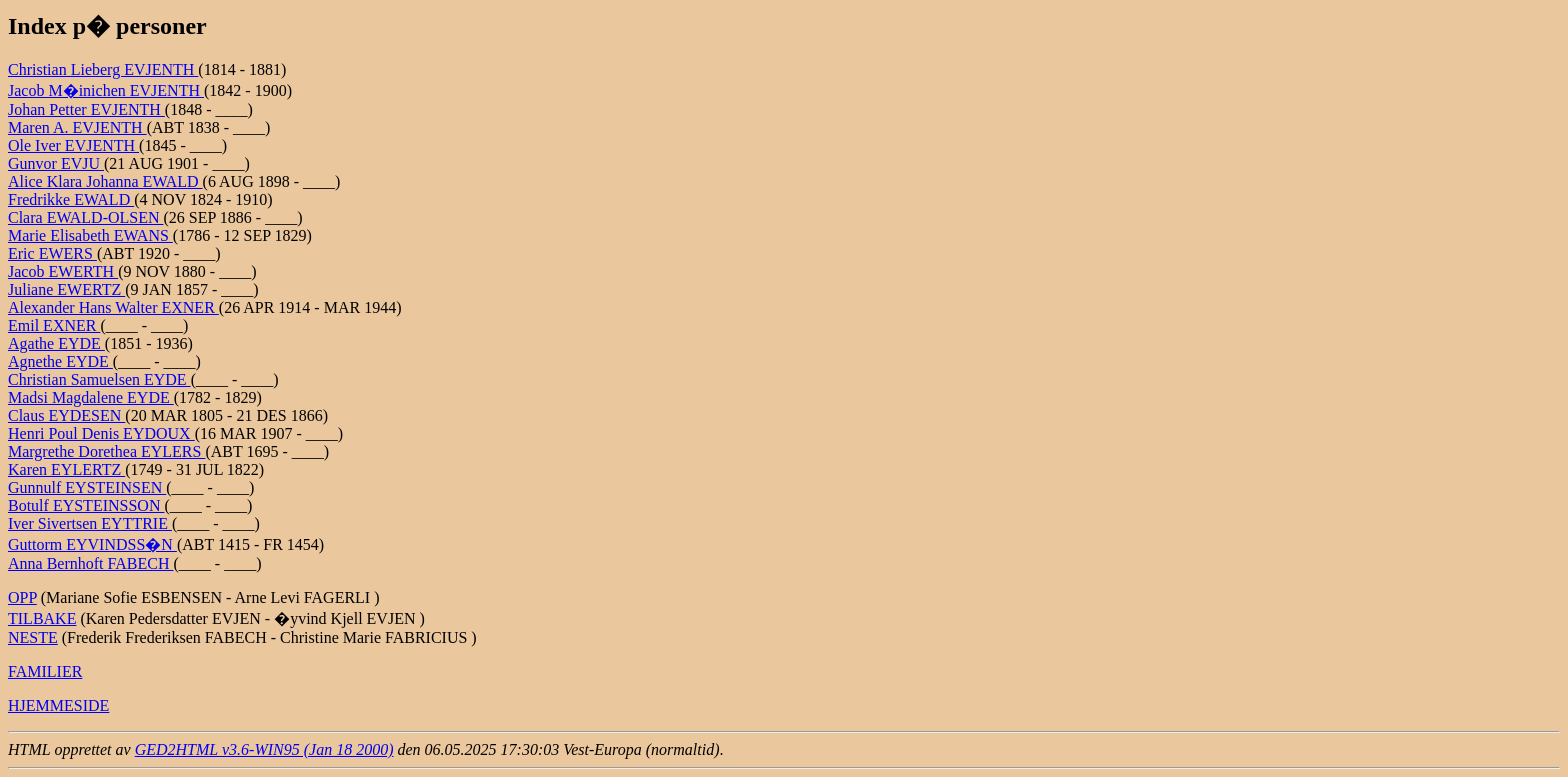  I want to click on Eric EWERS, so click(52, 253).